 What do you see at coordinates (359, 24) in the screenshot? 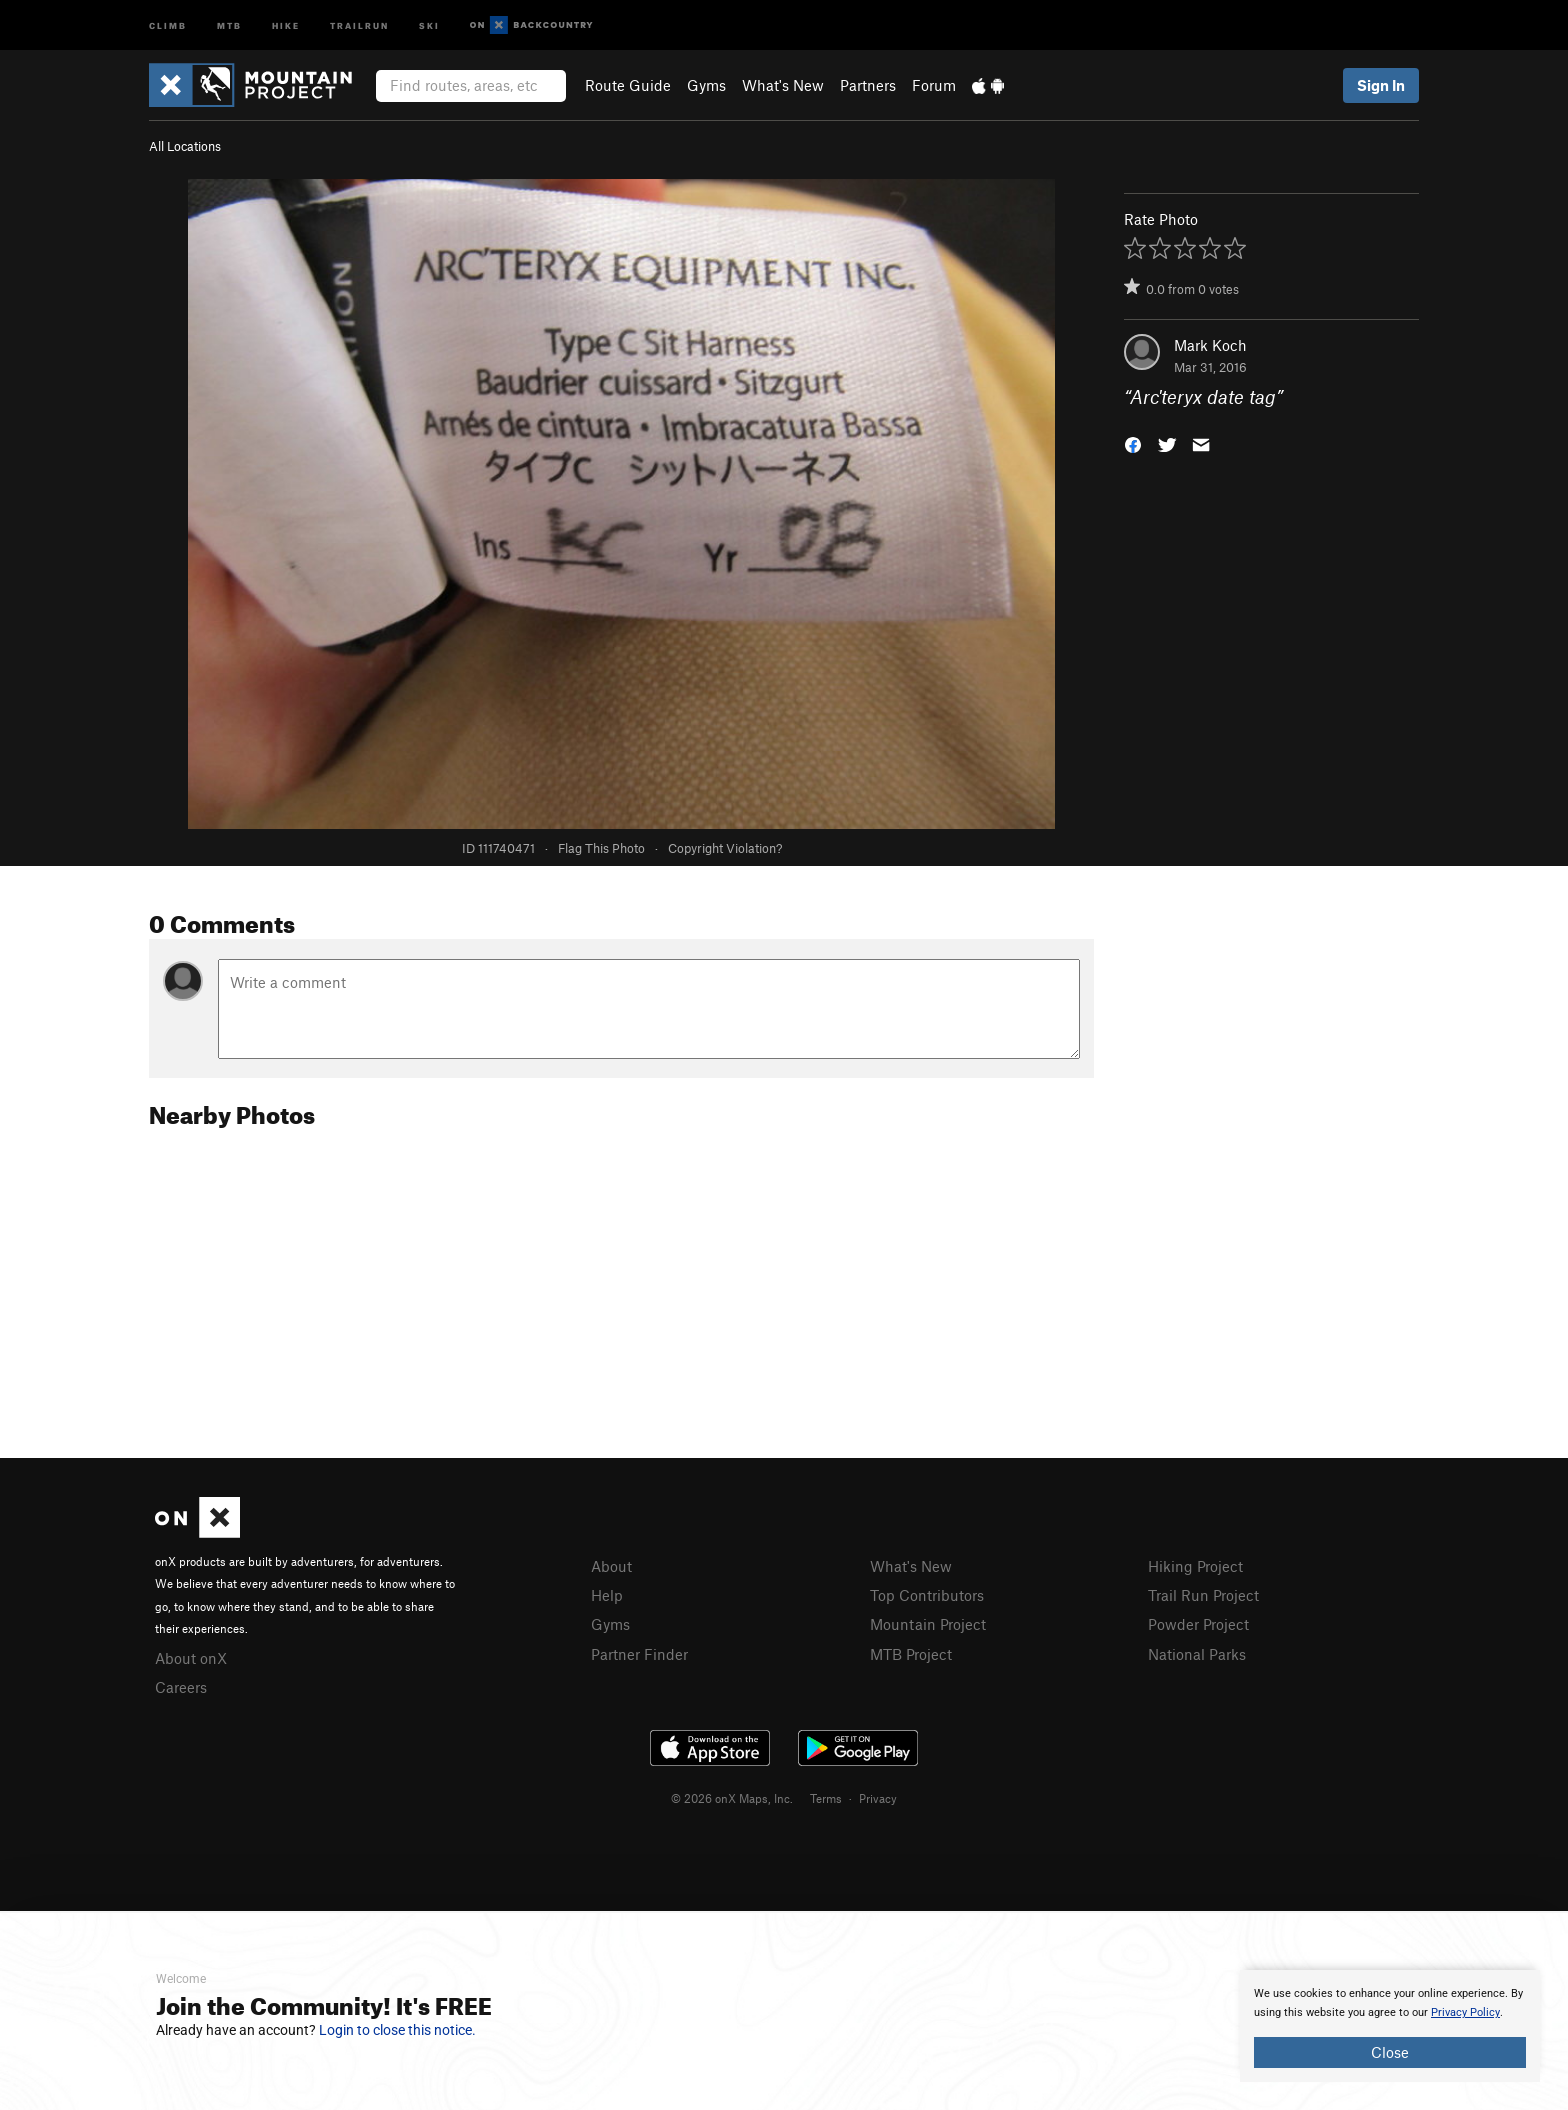
I see `Trailrun` at bounding box center [359, 24].